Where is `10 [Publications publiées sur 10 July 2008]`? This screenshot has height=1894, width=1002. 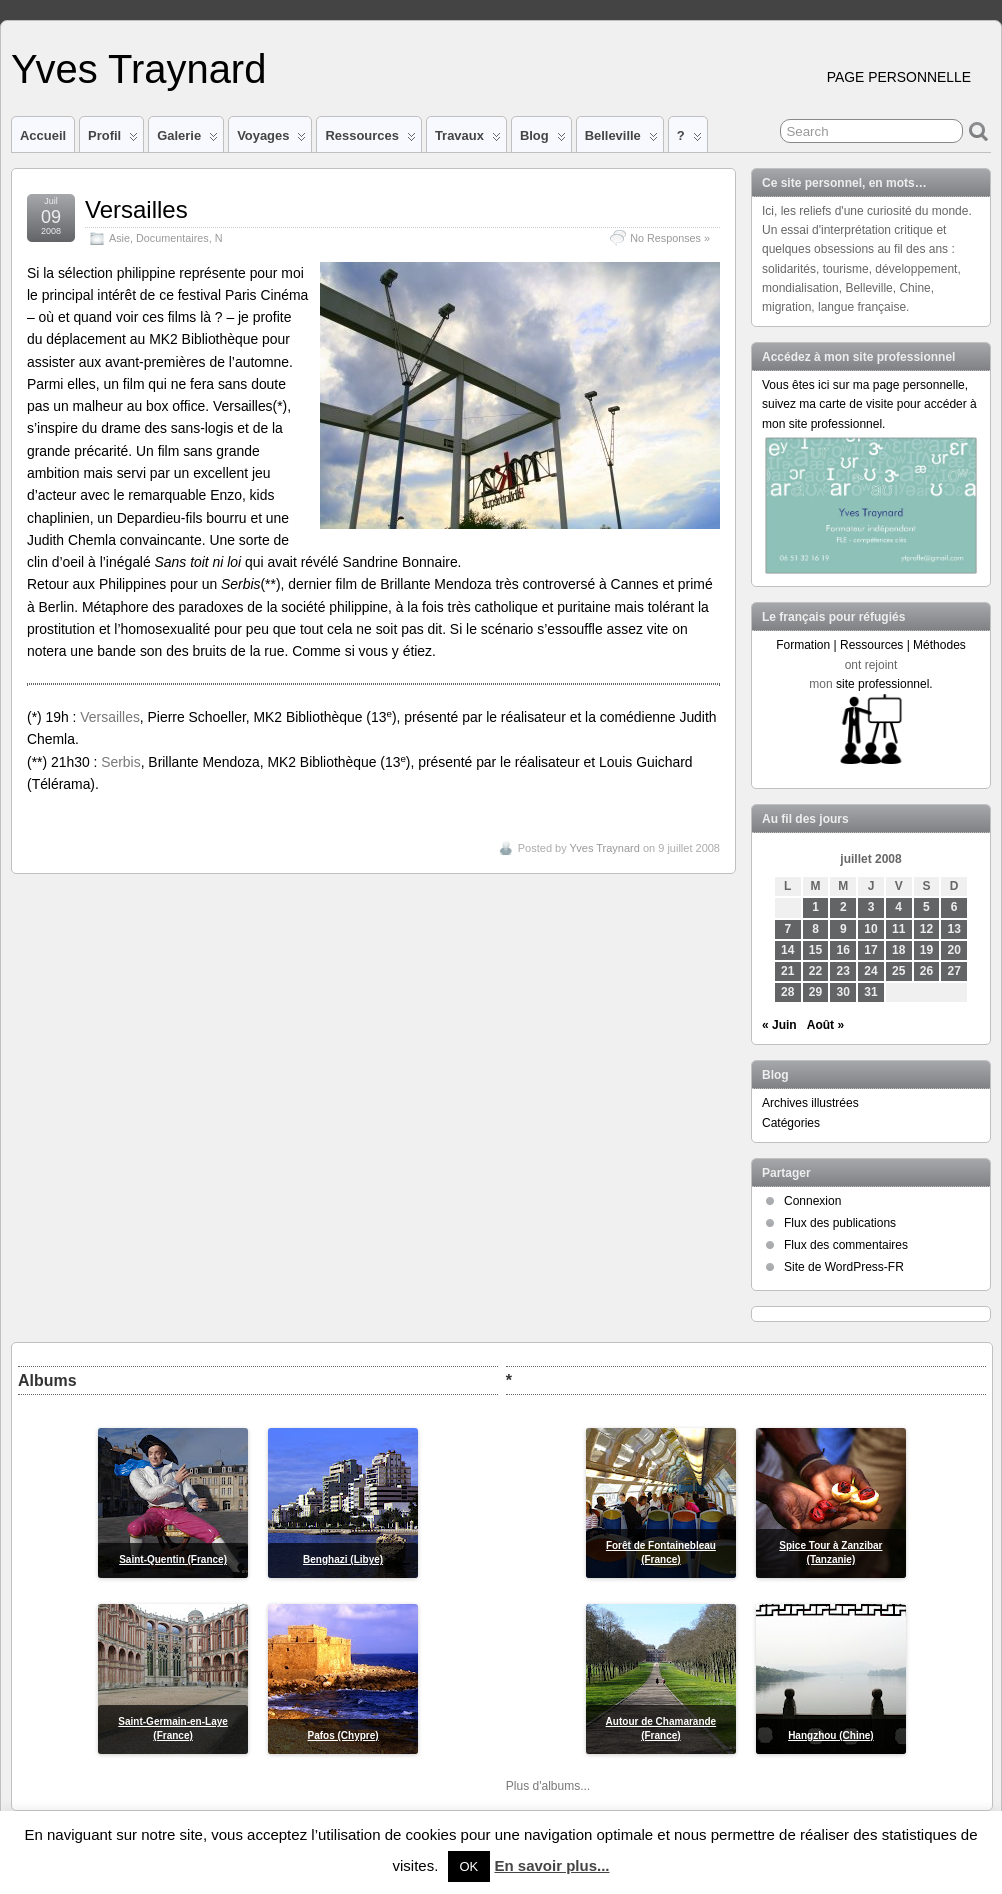 10 [Publications publiées sur 10 July 2008] is located at coordinates (870, 929).